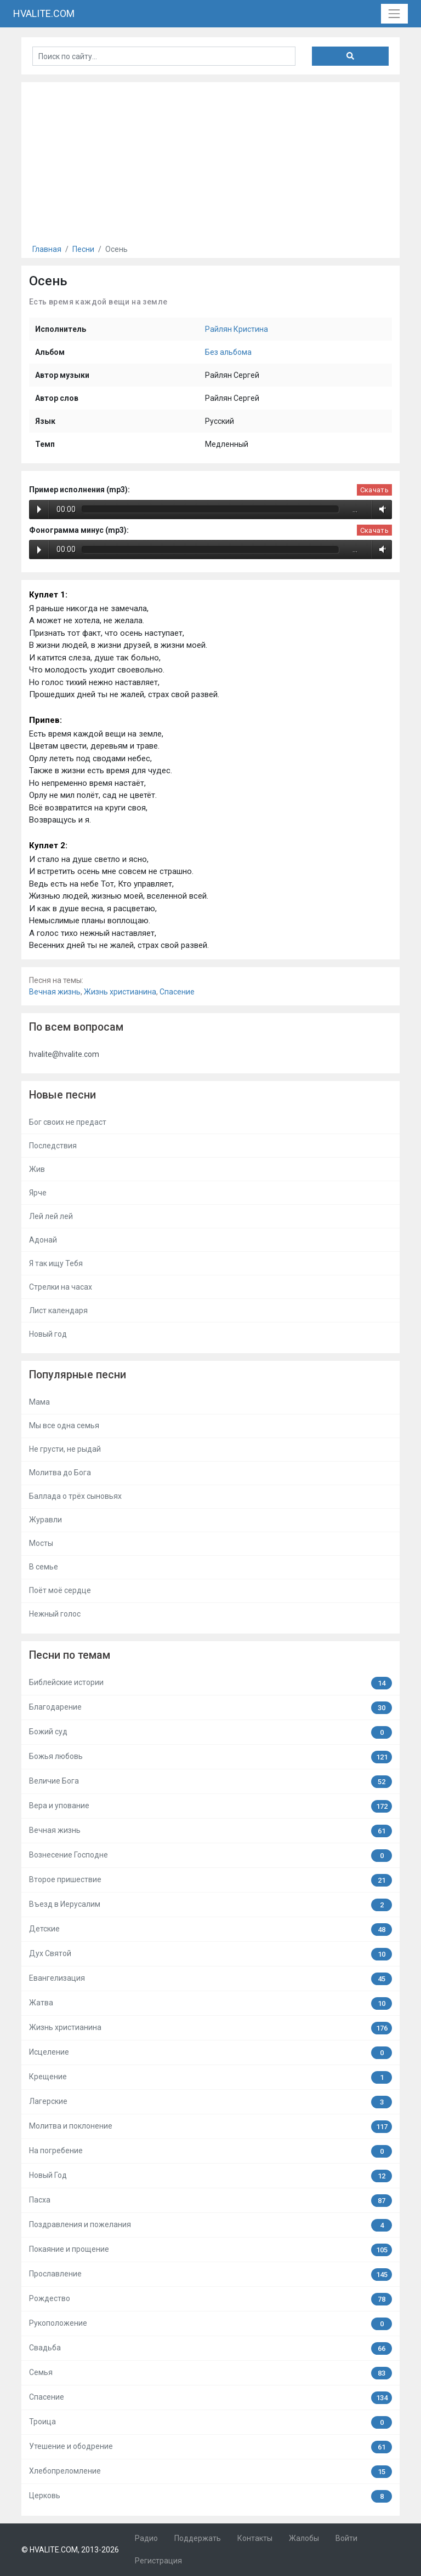 This screenshot has width=421, height=2576. I want to click on Мосты, so click(41, 1543).